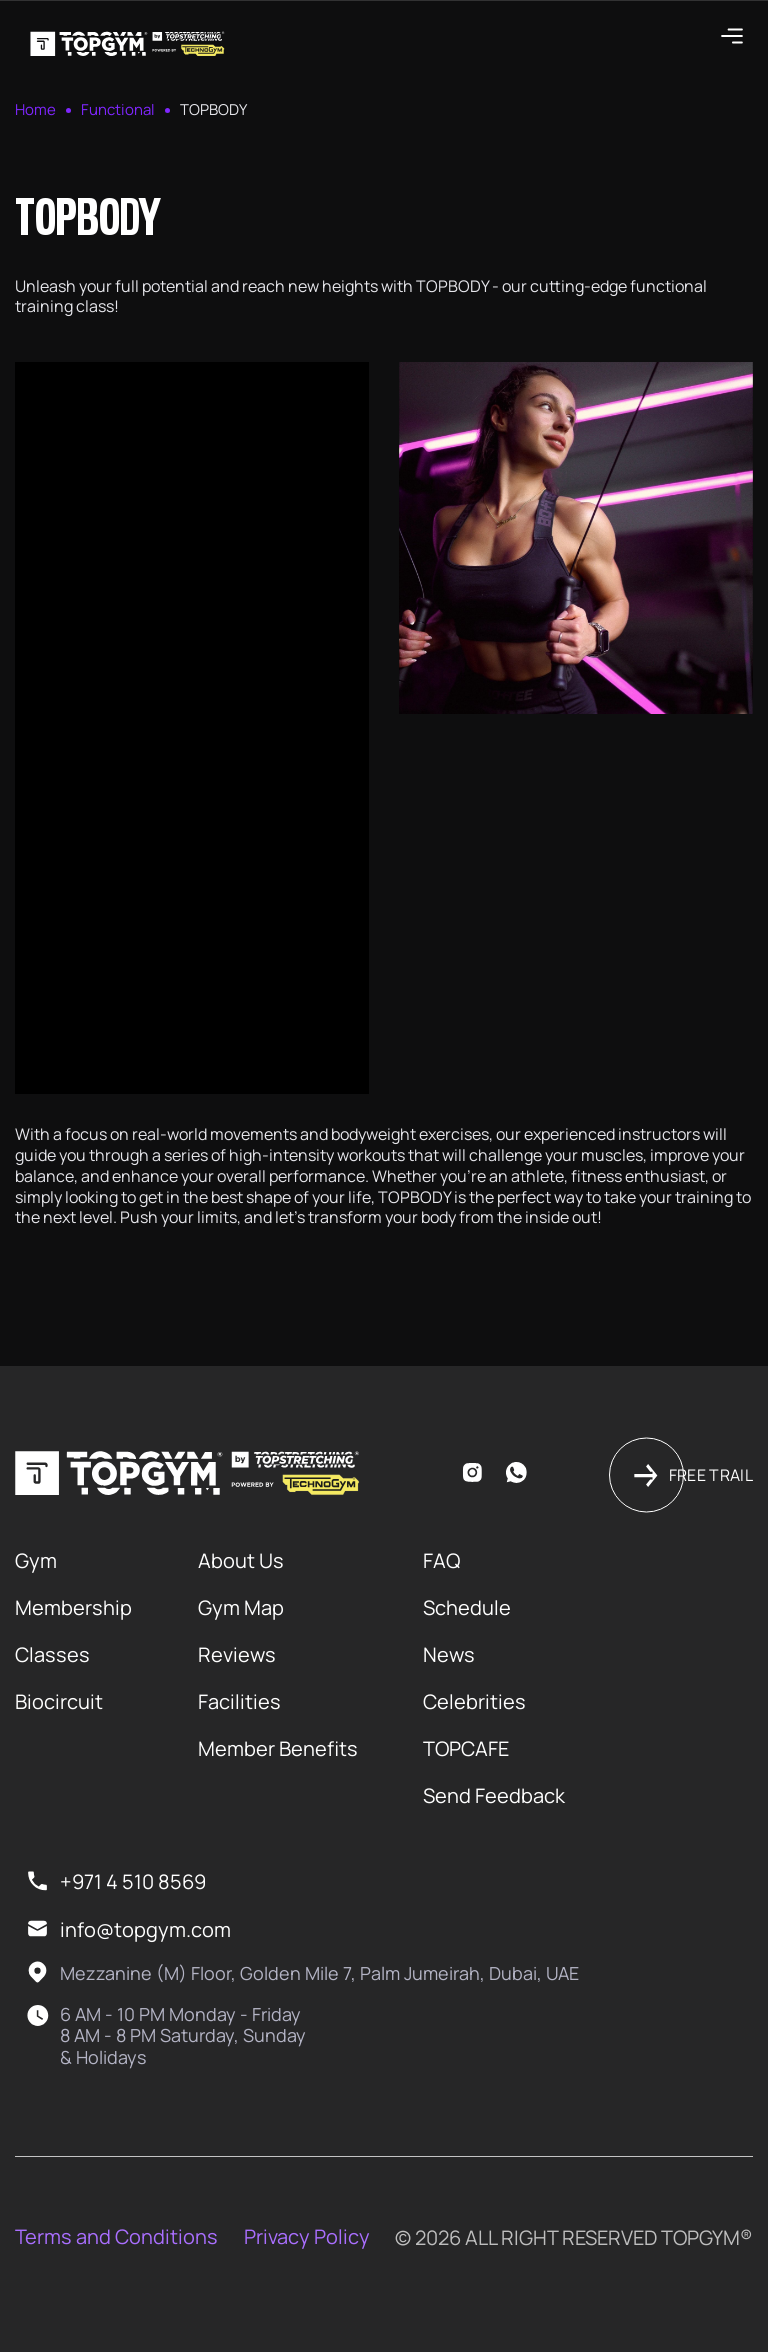 This screenshot has width=768, height=2352. I want to click on About Us, so click(241, 1560).